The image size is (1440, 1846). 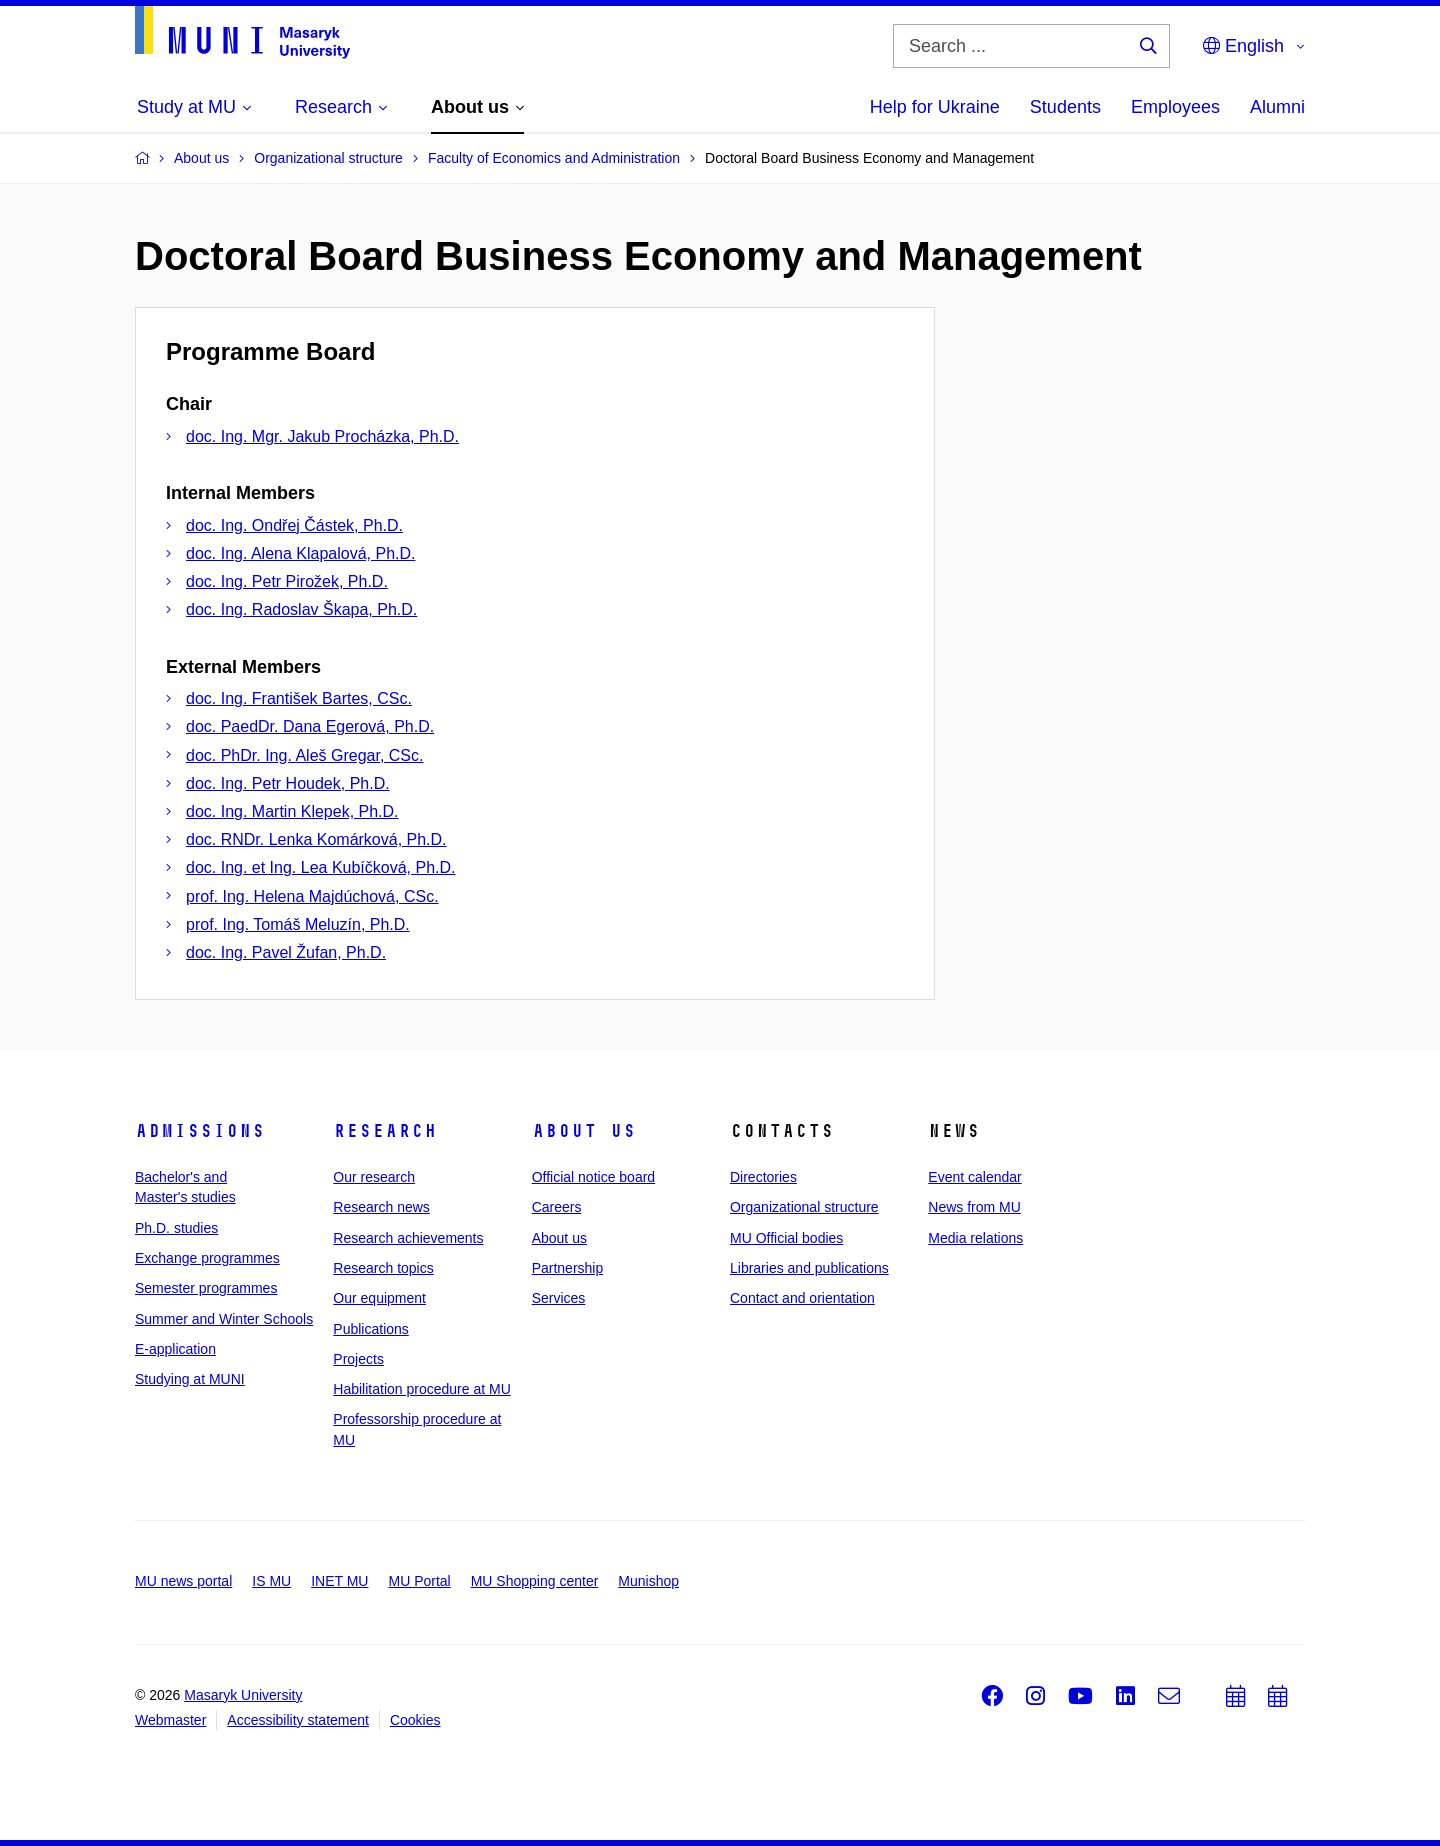 I want to click on MU Official bodies, so click(x=786, y=1238).